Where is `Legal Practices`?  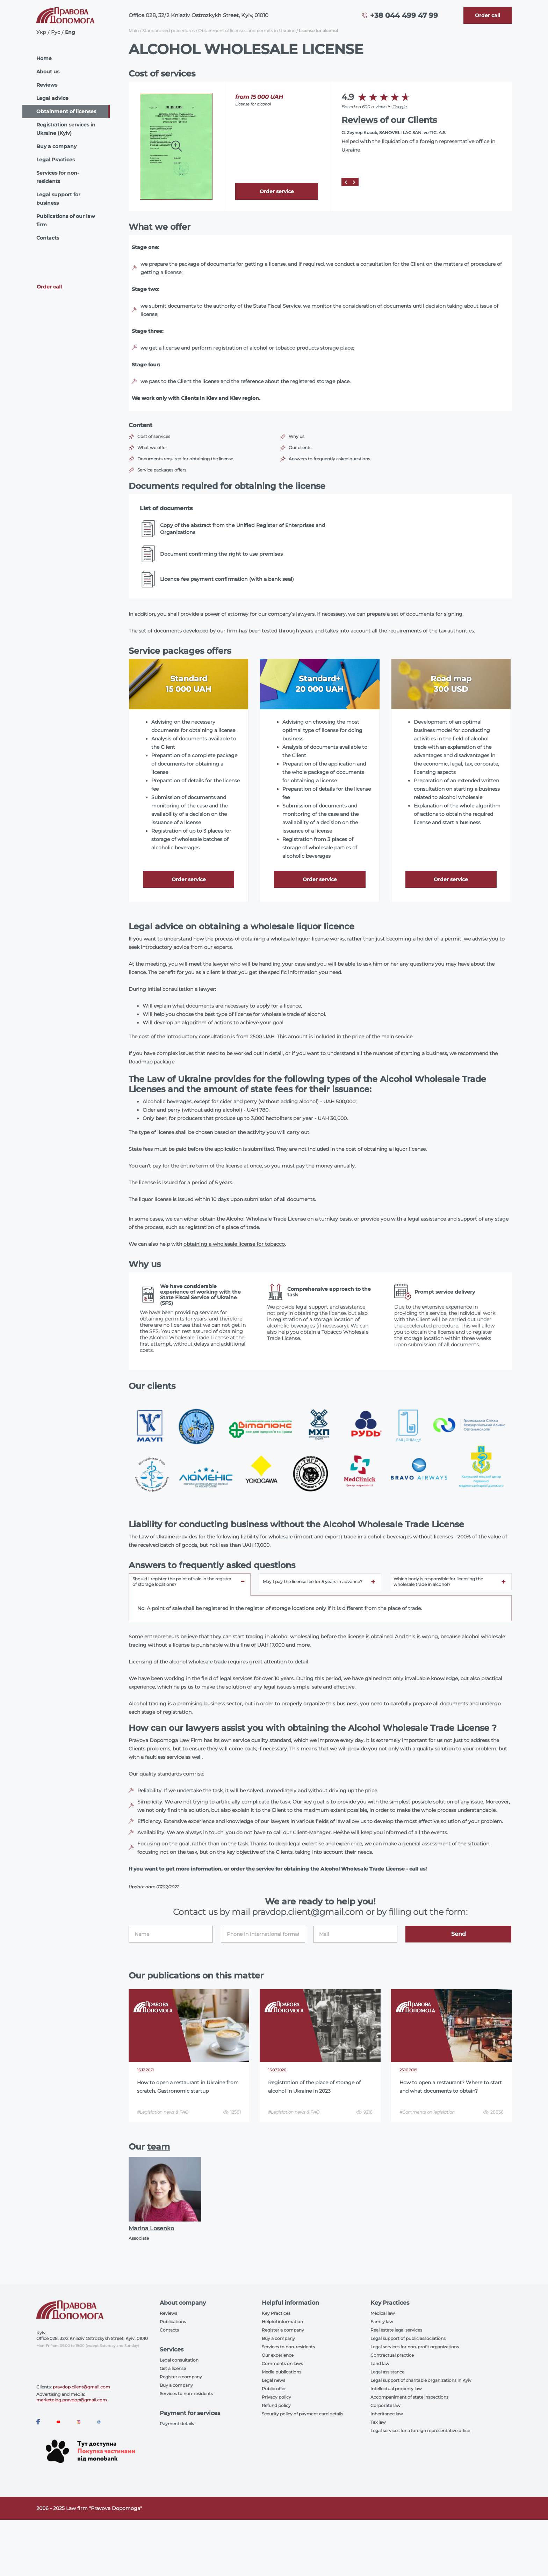
Legal Practices is located at coordinates (55, 159).